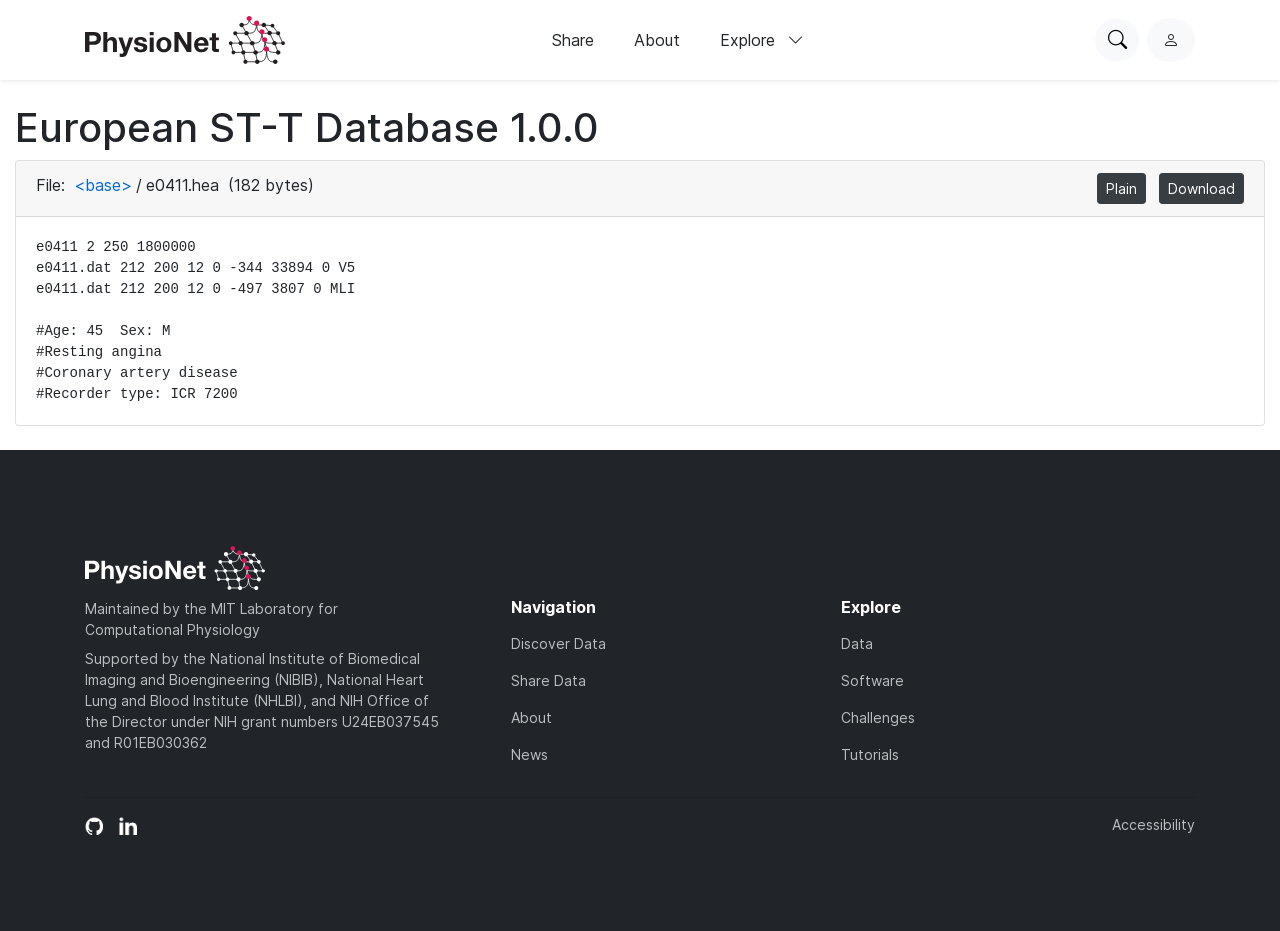 Image resolution: width=1280 pixels, height=931 pixels. I want to click on Explore, so click(762, 40).